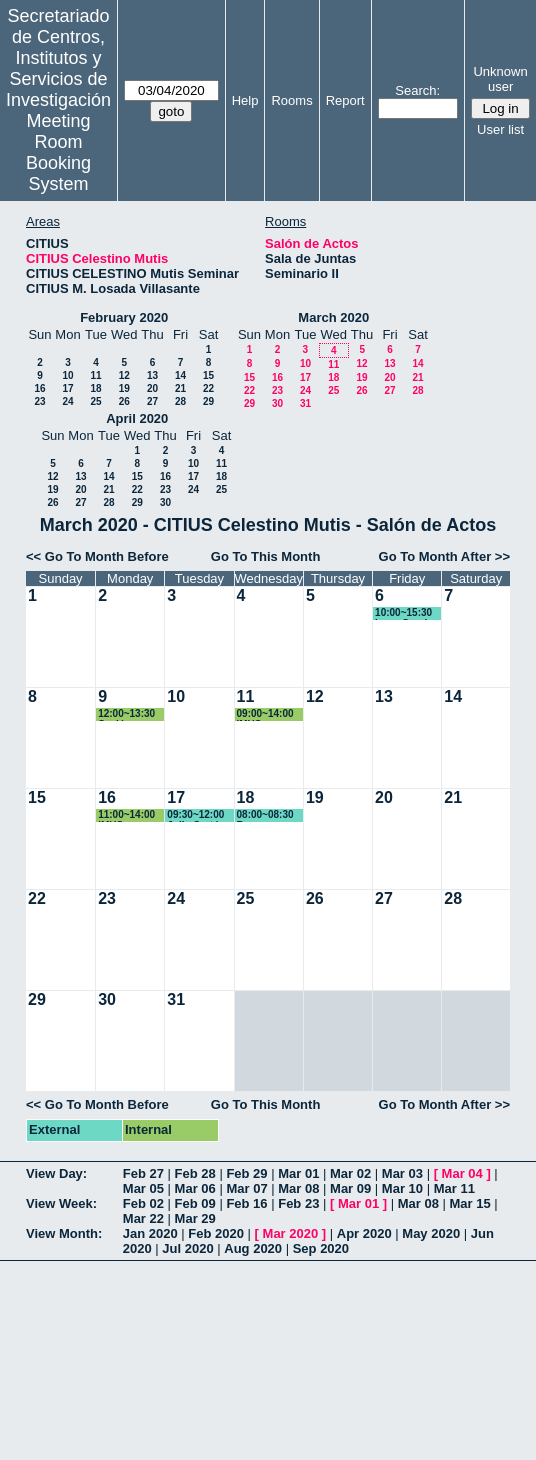 Image resolution: width=536 pixels, height=1460 pixels. I want to click on Mar 15, so click(470, 1203).